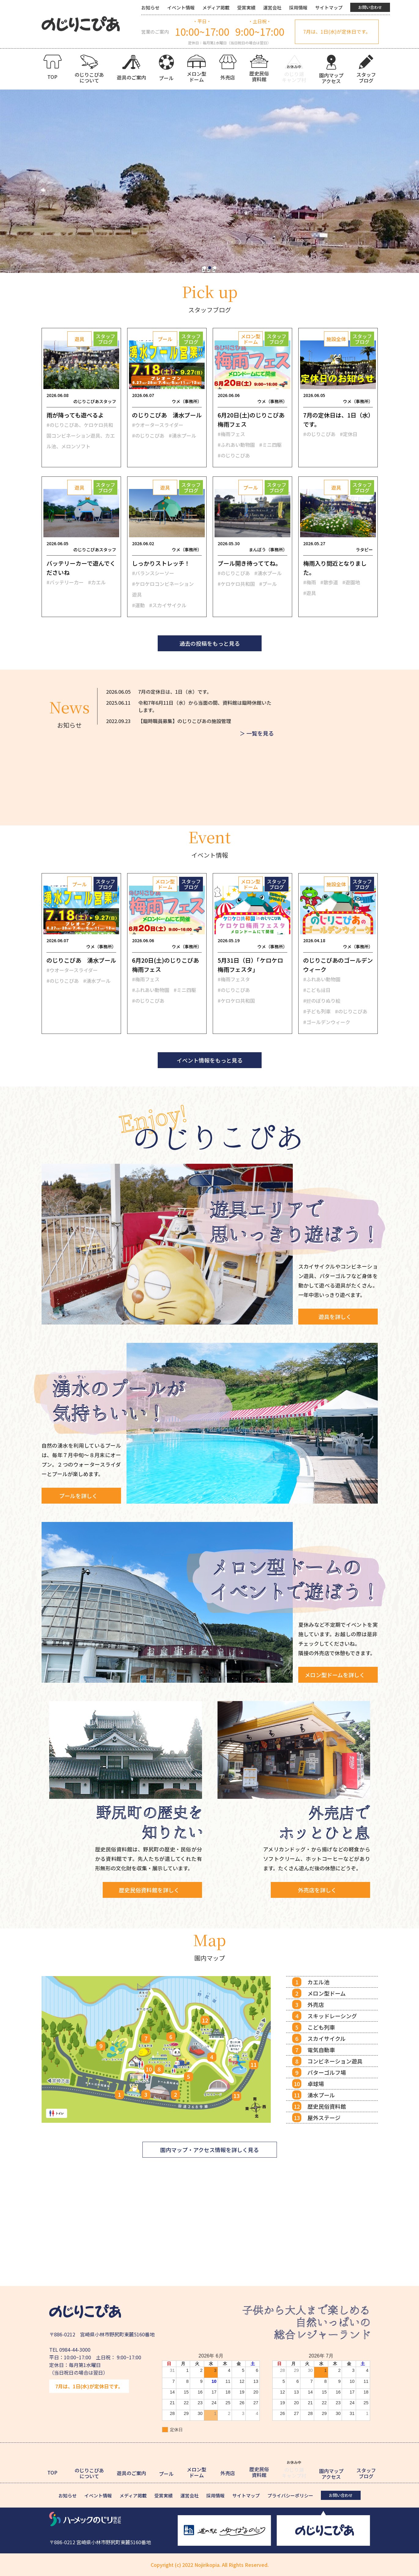 This screenshot has width=419, height=2576. What do you see at coordinates (209, 643) in the screenshot?
I see `過去の投稿をもっと見る` at bounding box center [209, 643].